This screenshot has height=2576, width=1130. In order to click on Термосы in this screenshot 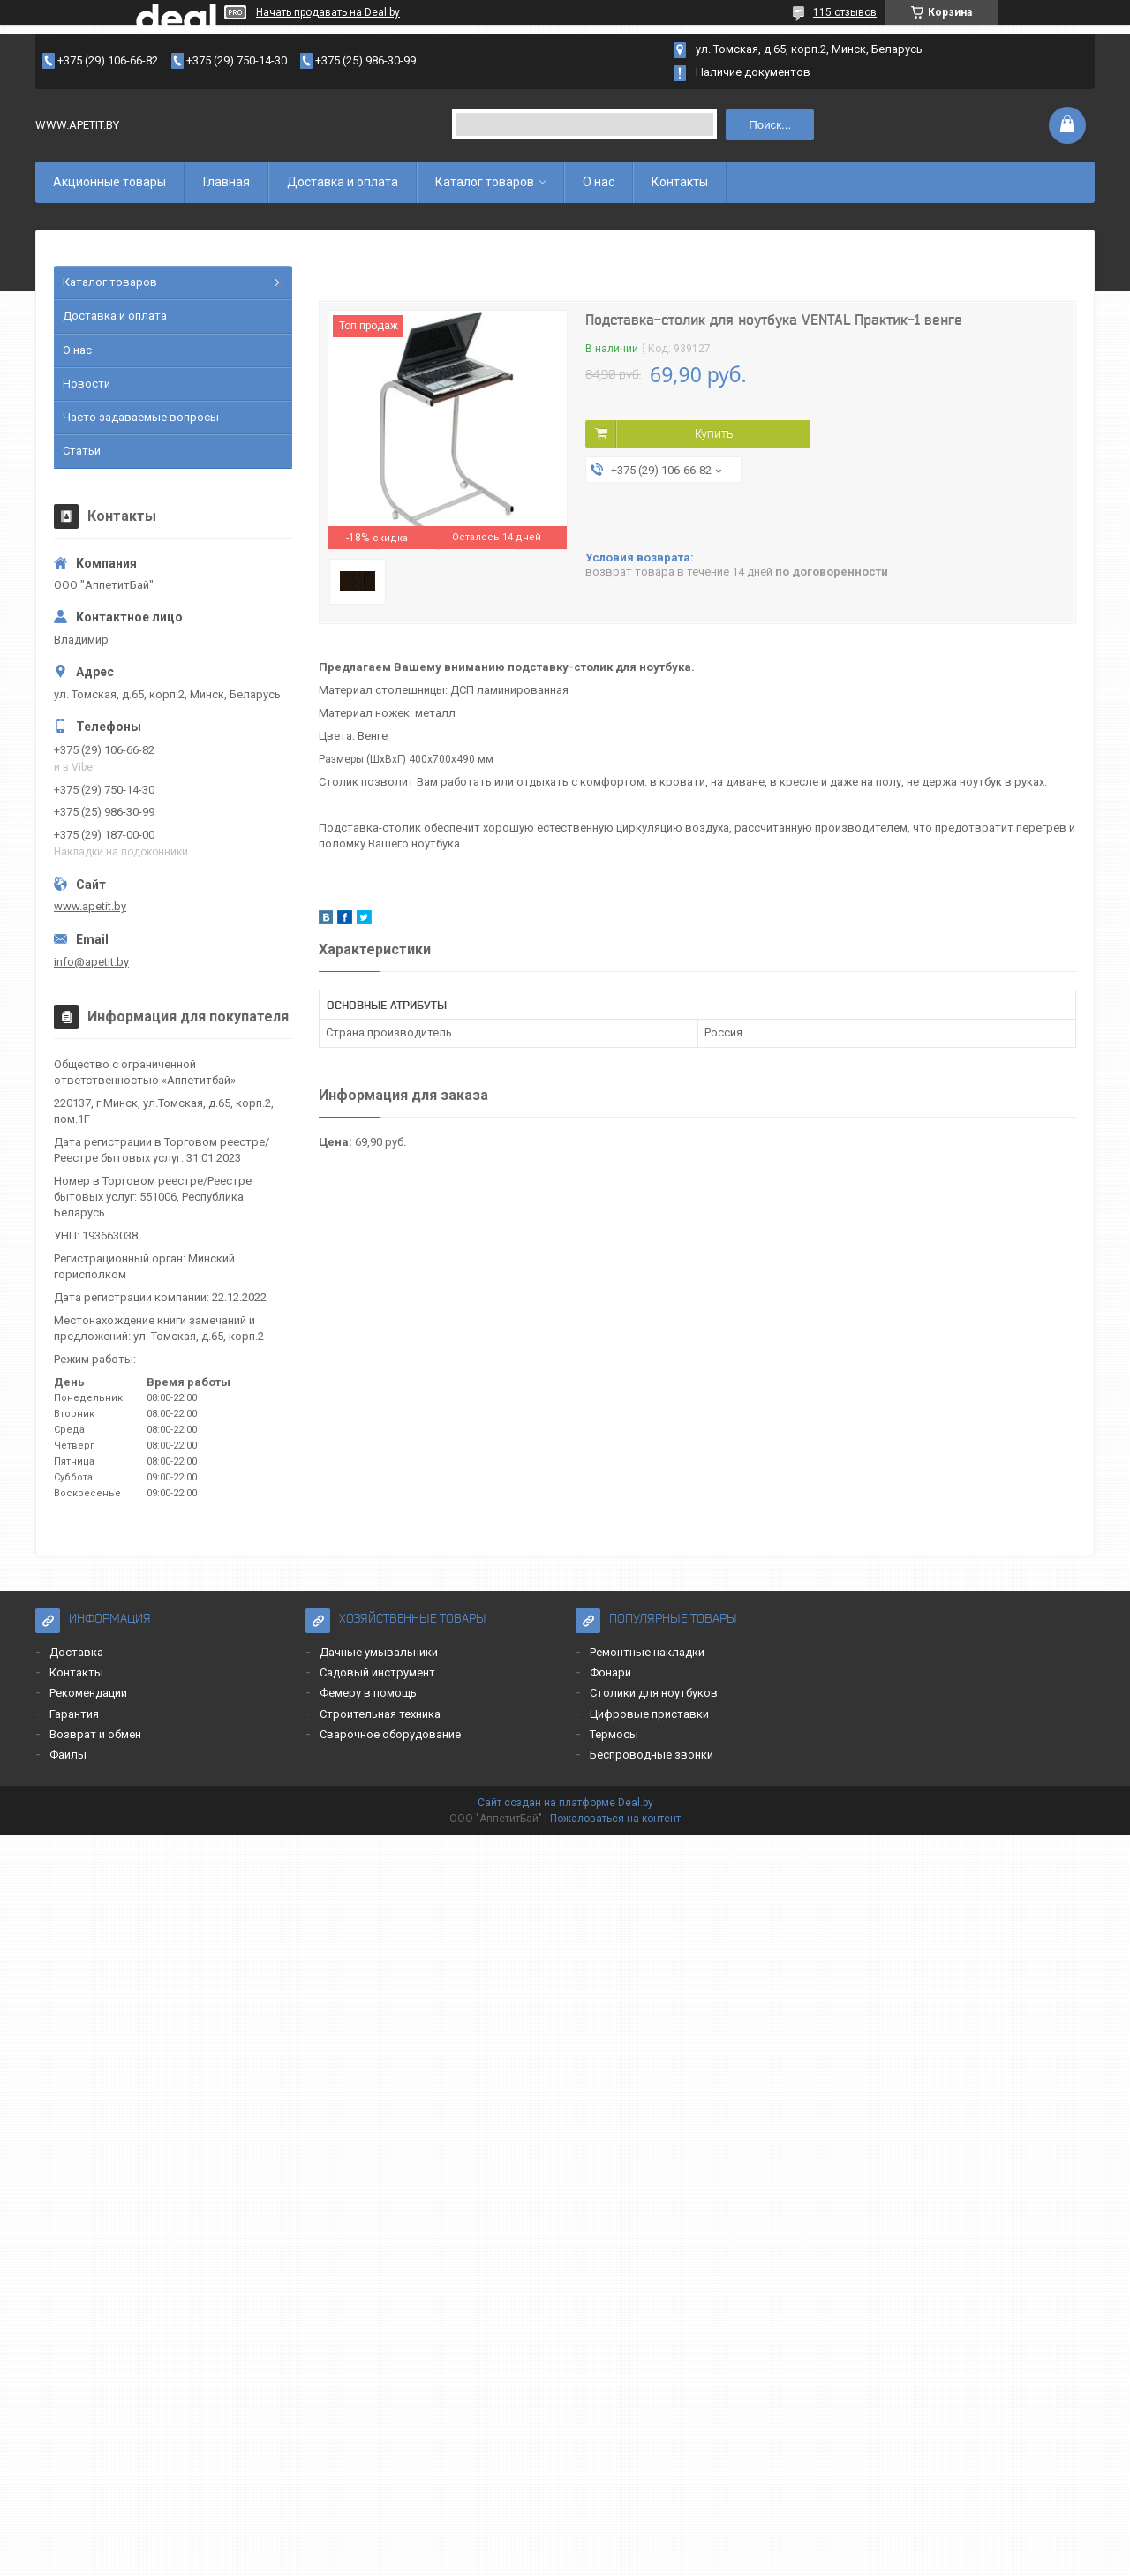, I will do `click(614, 1734)`.